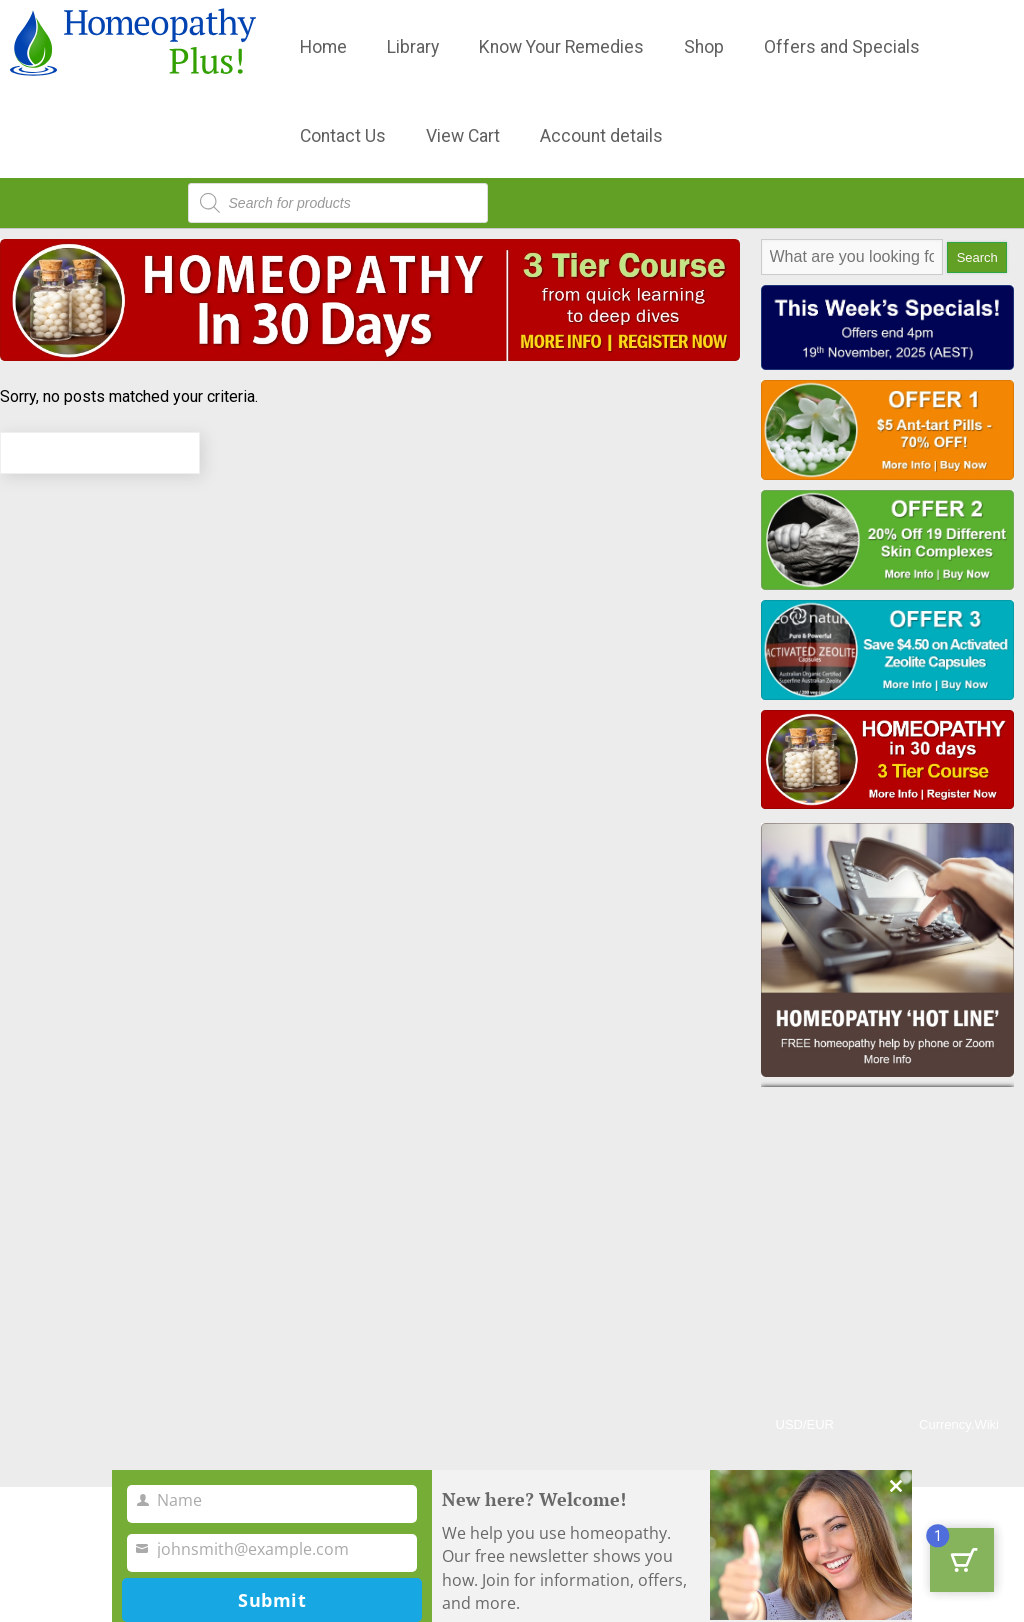  I want to click on Account details, so click(601, 136).